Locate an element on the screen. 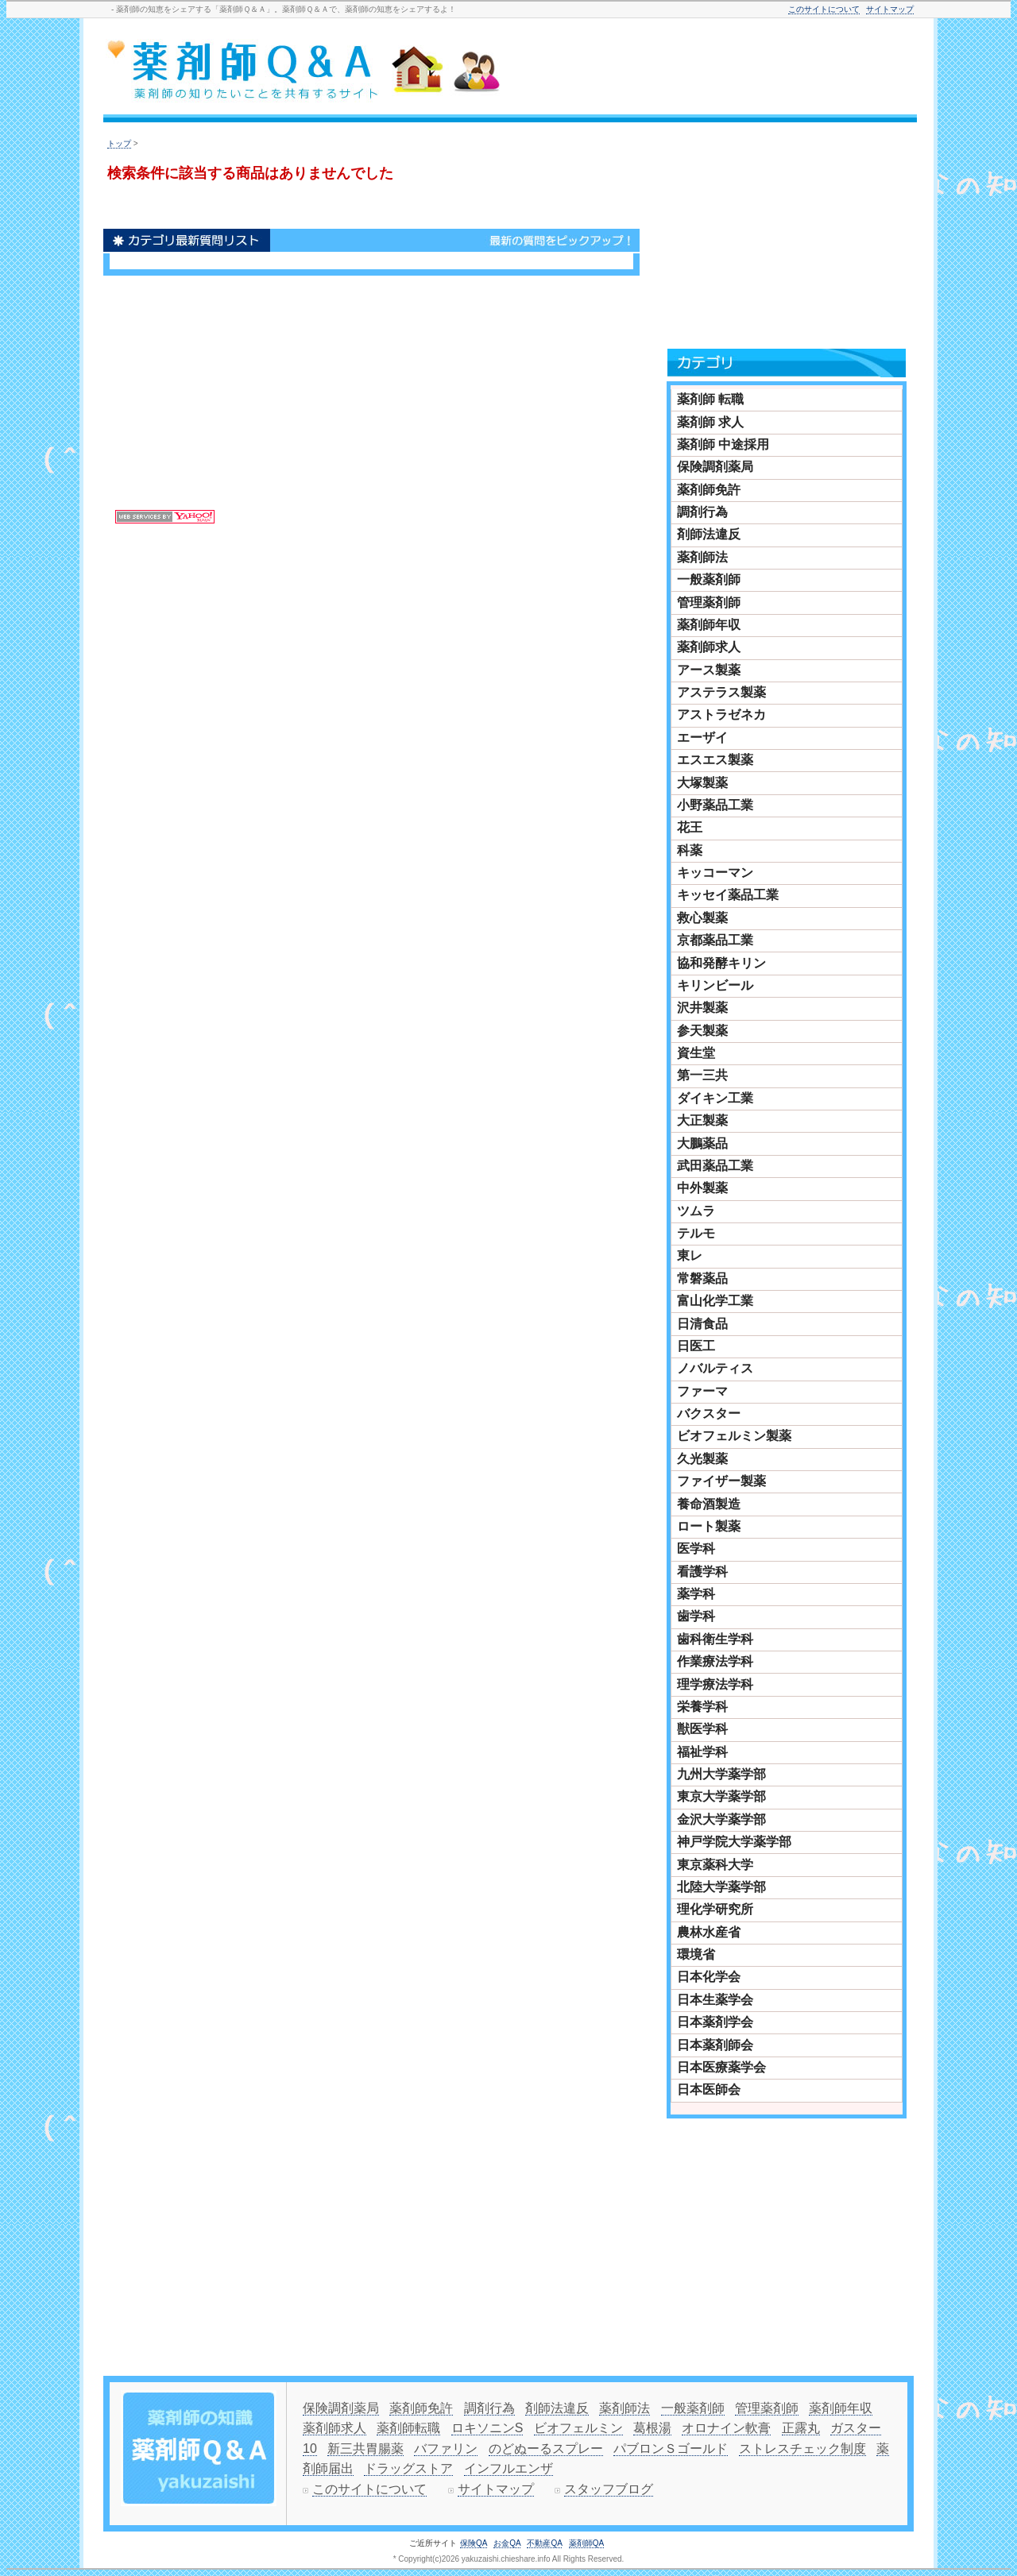  獣医学科 is located at coordinates (702, 1729).